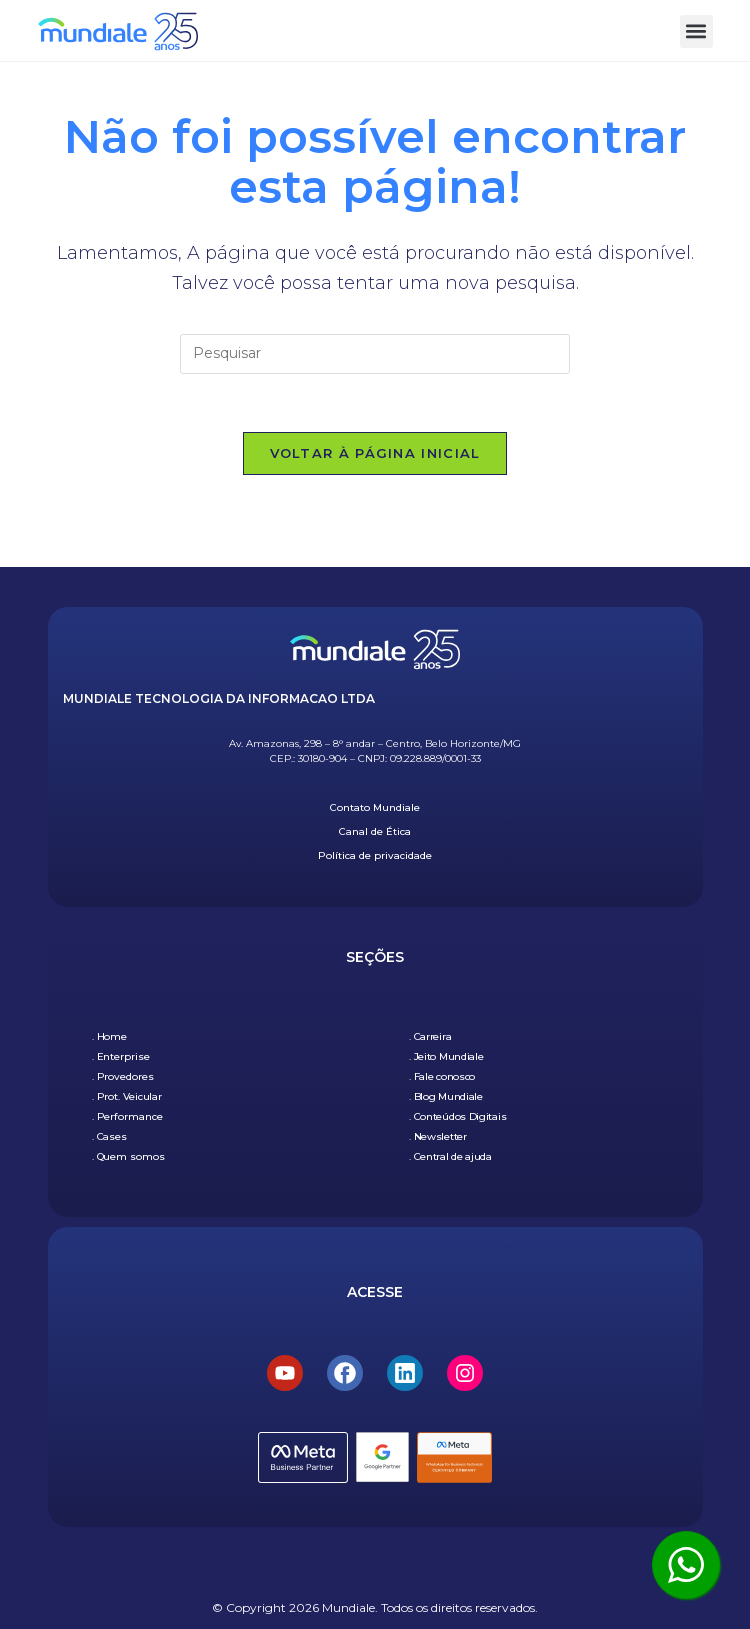  I want to click on . Home, so click(109, 1036).